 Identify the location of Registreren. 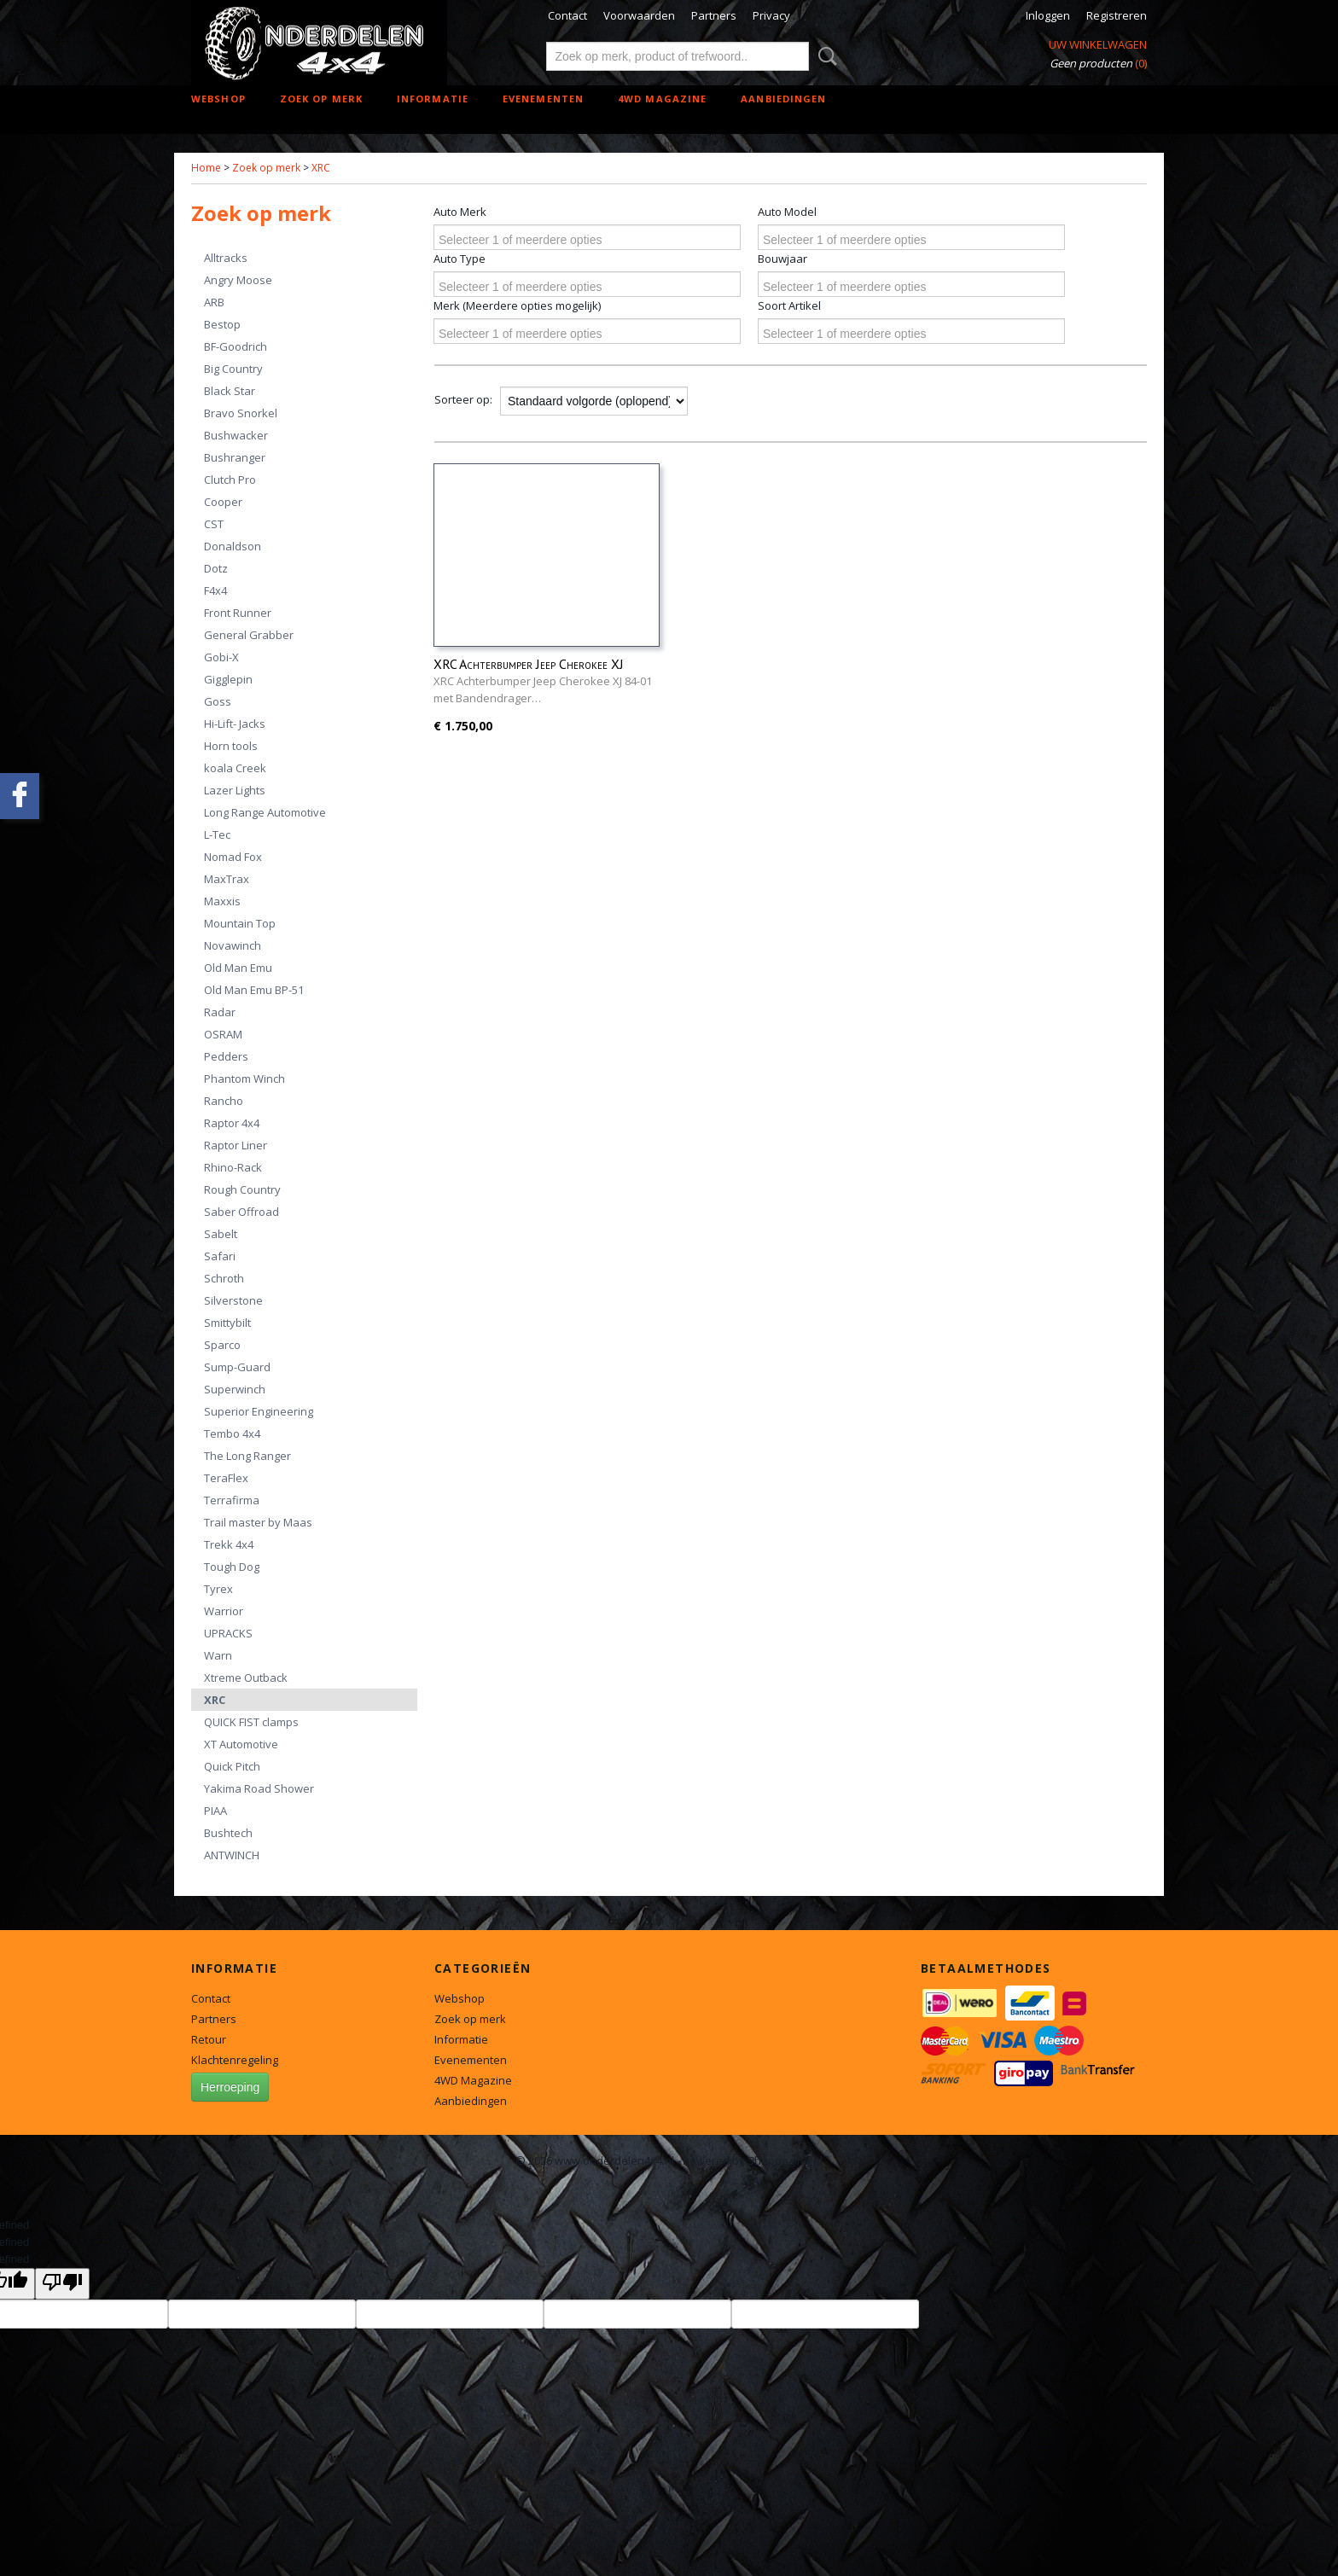
(1116, 15).